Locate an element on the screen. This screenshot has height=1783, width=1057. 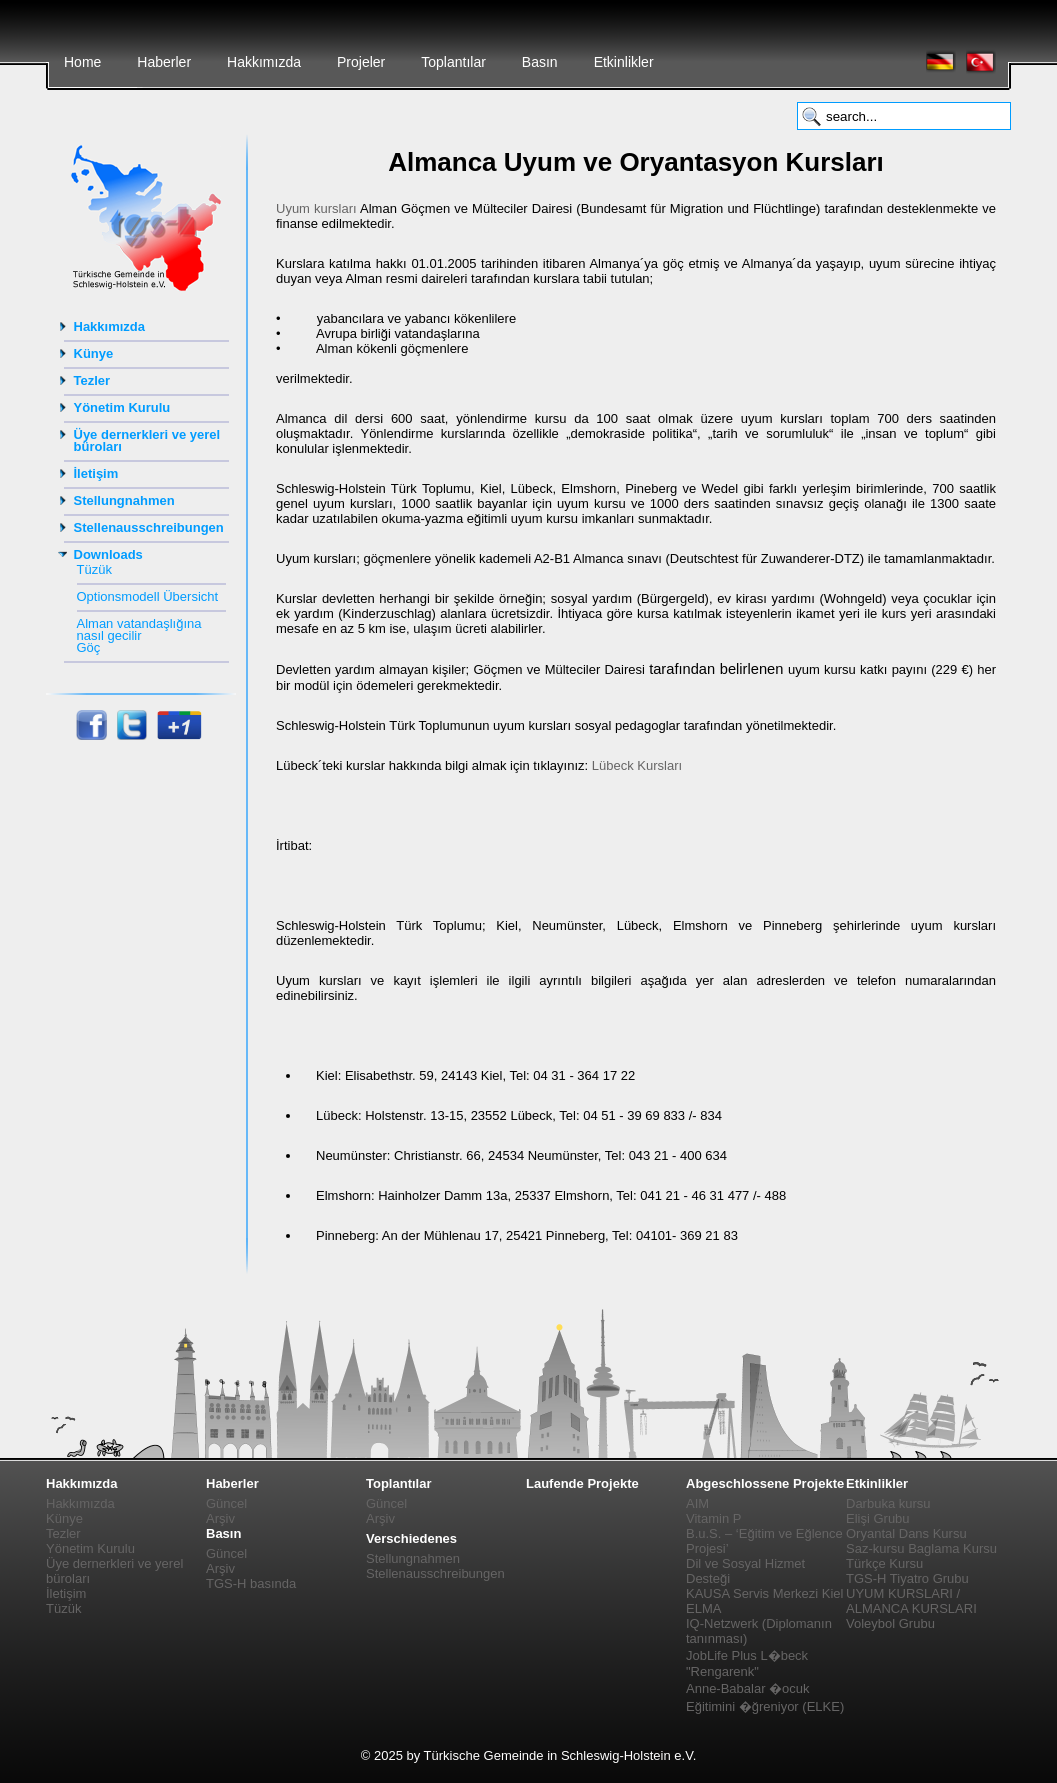
Hakkımızda is located at coordinates (264, 62).